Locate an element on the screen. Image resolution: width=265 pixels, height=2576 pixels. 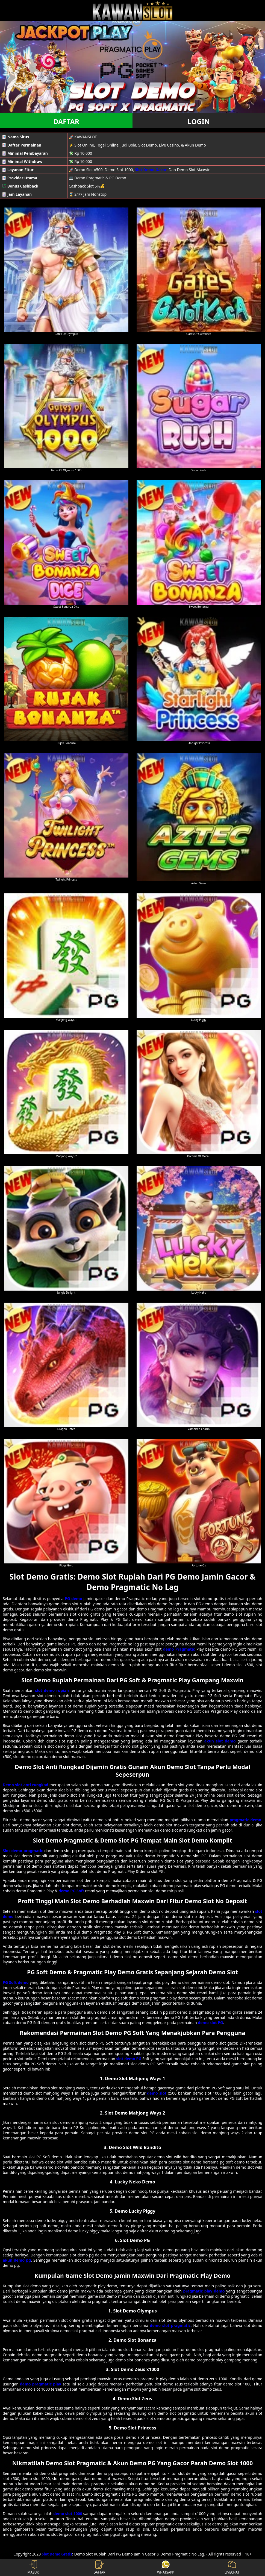
DAFTAR is located at coordinates (66, 121).